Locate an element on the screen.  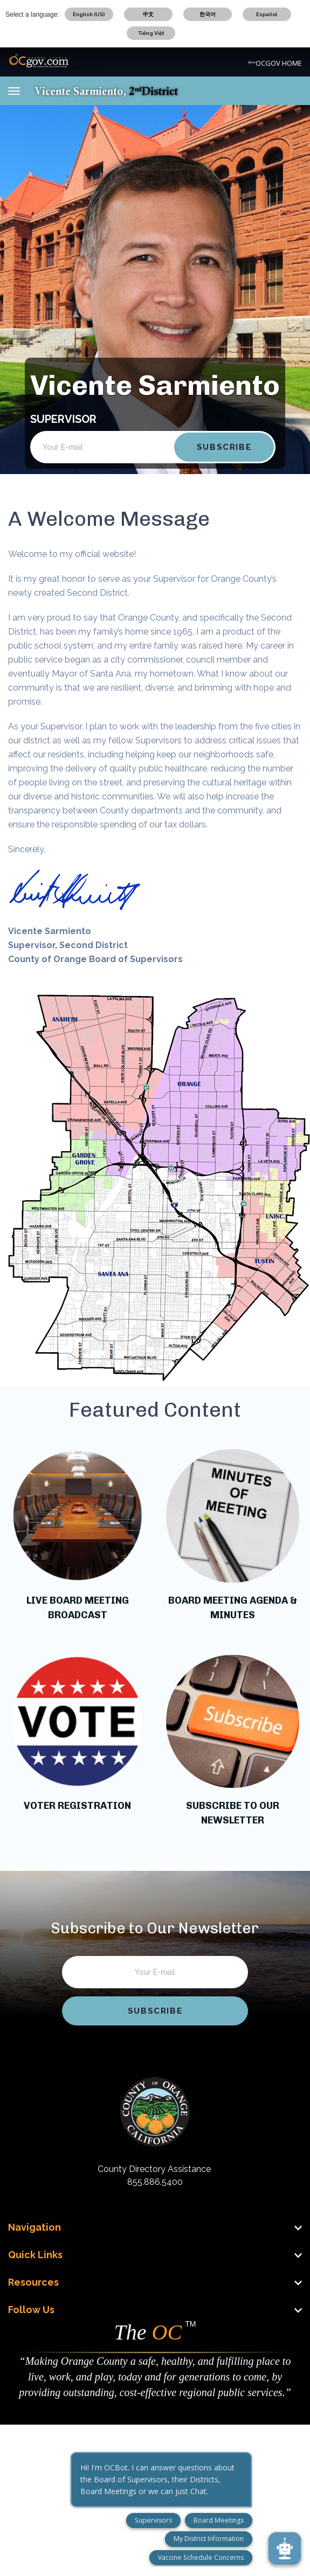
中文 is located at coordinates (148, 14).